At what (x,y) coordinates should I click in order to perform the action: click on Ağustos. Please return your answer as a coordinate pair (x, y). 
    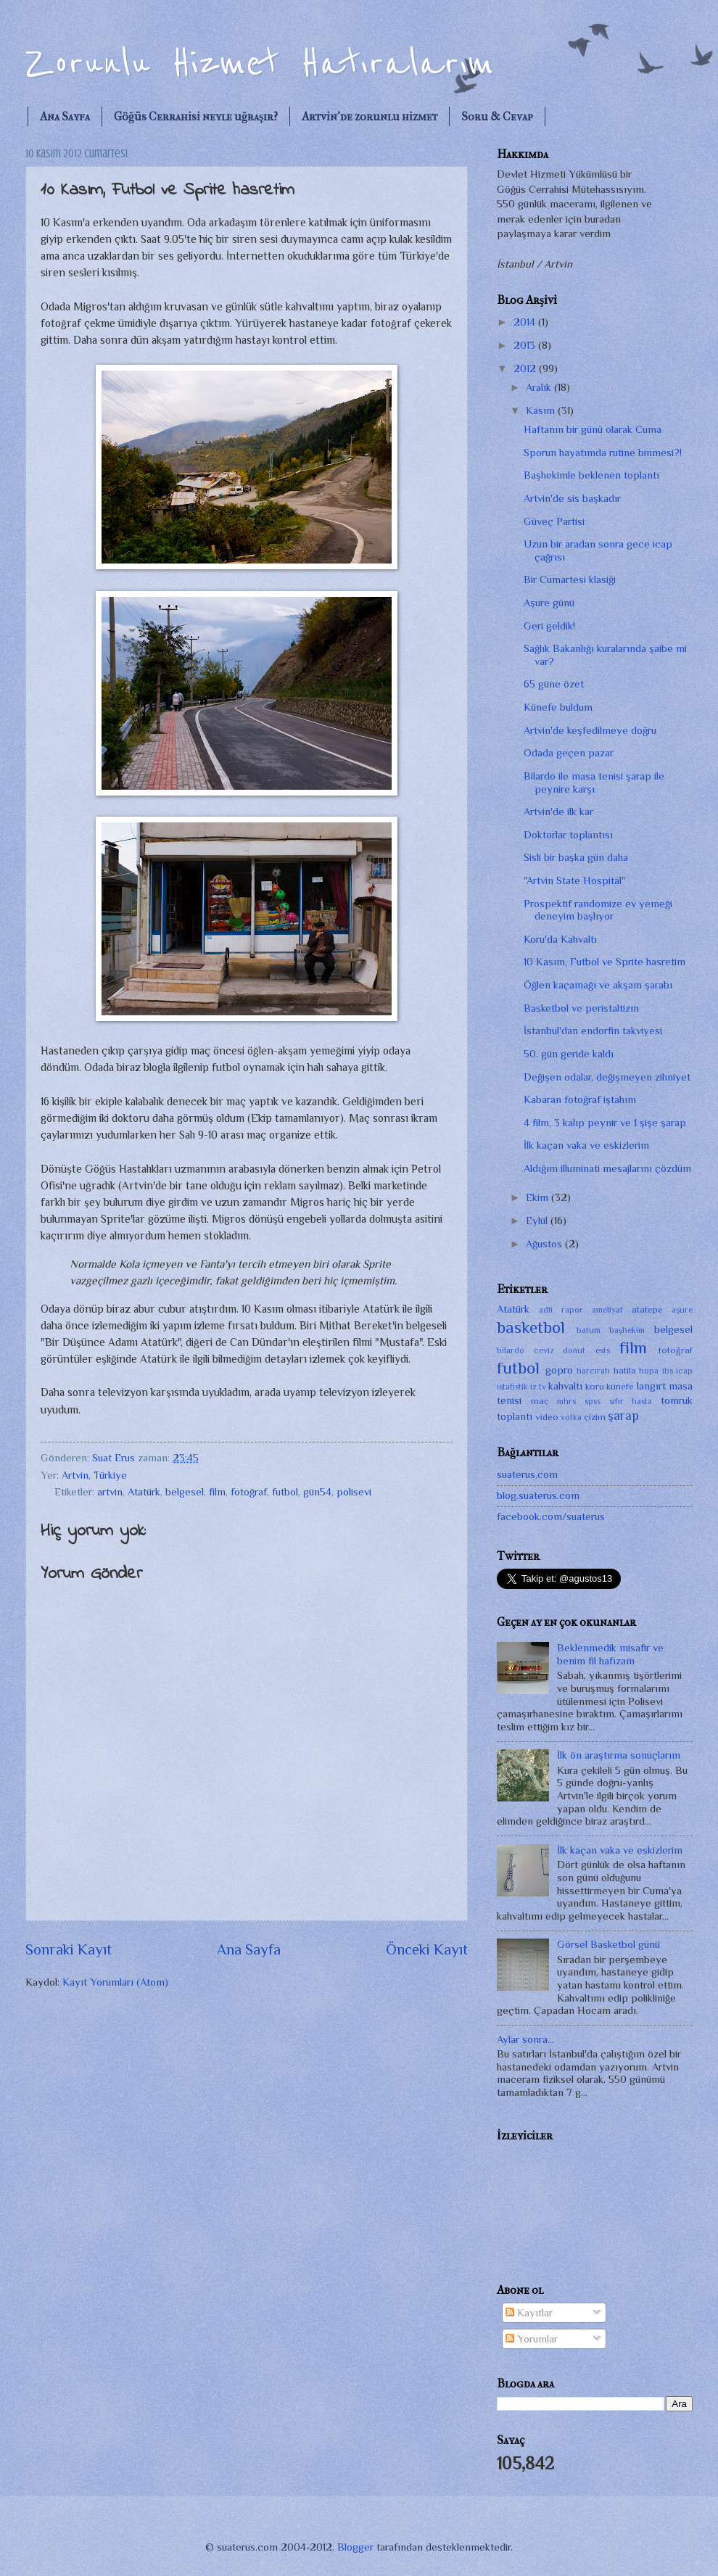
    Looking at the image, I should click on (545, 1244).